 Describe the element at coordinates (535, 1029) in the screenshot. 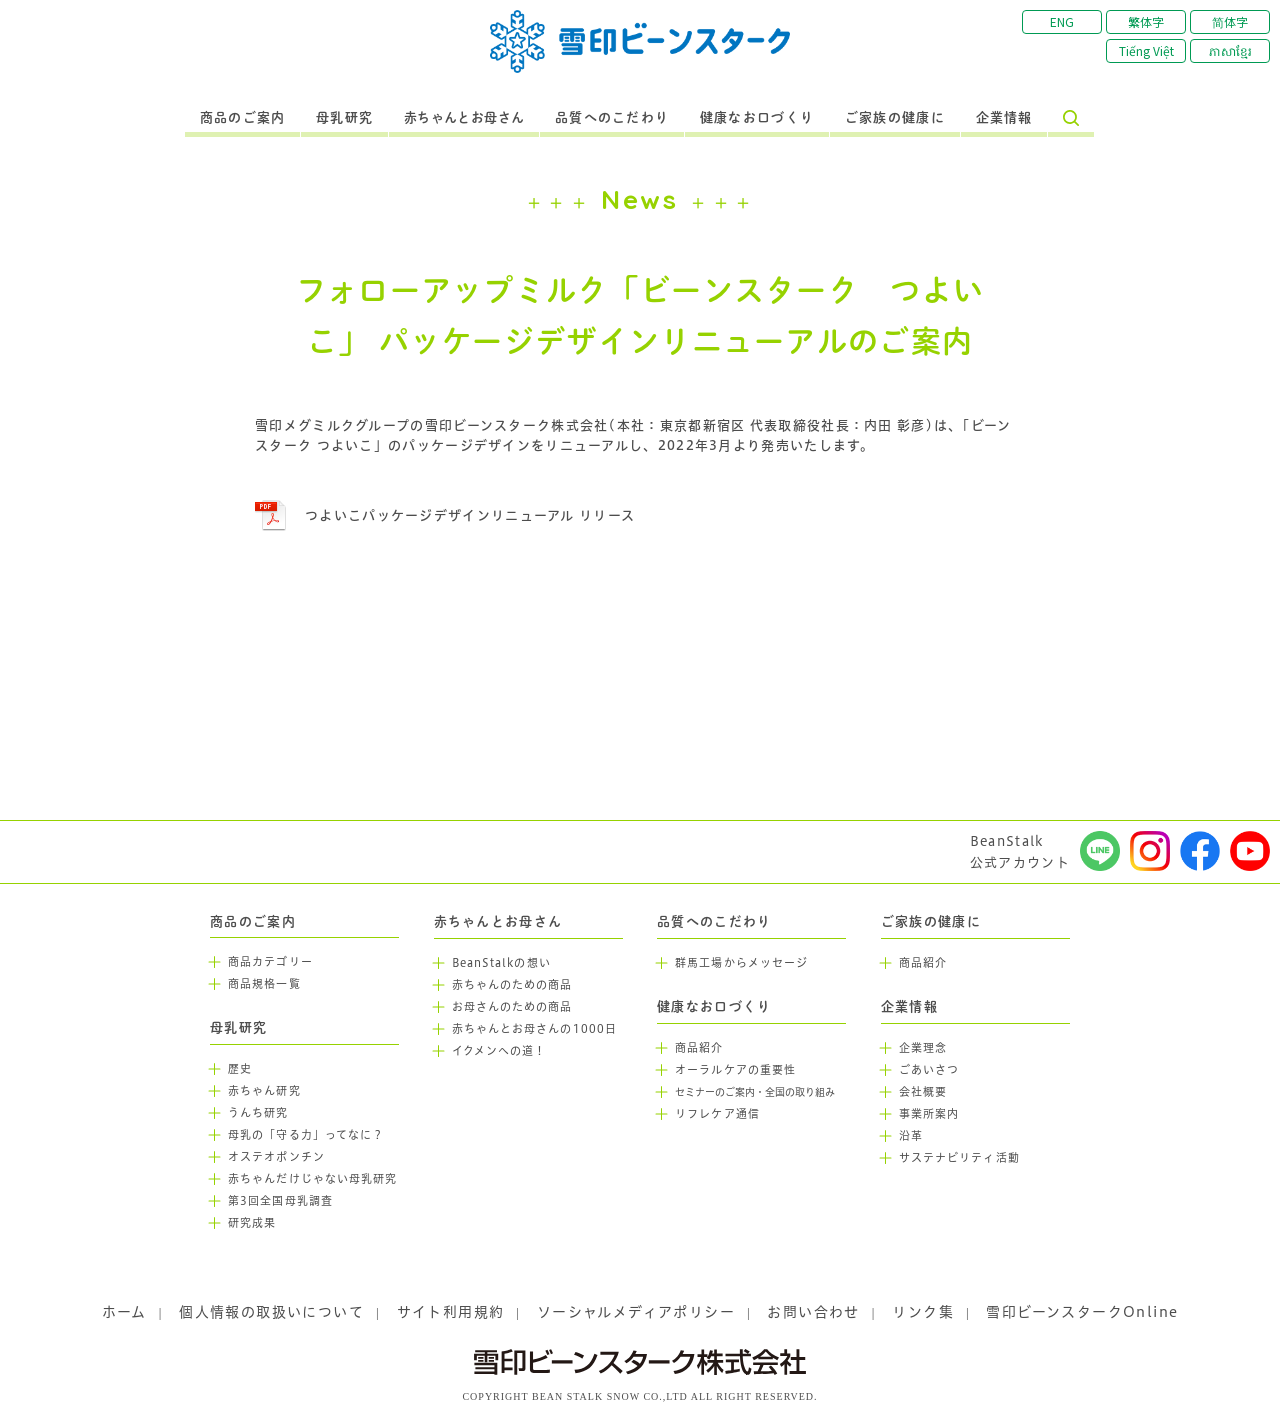

I see `赤ちゃんとお母さんの1000日` at that location.